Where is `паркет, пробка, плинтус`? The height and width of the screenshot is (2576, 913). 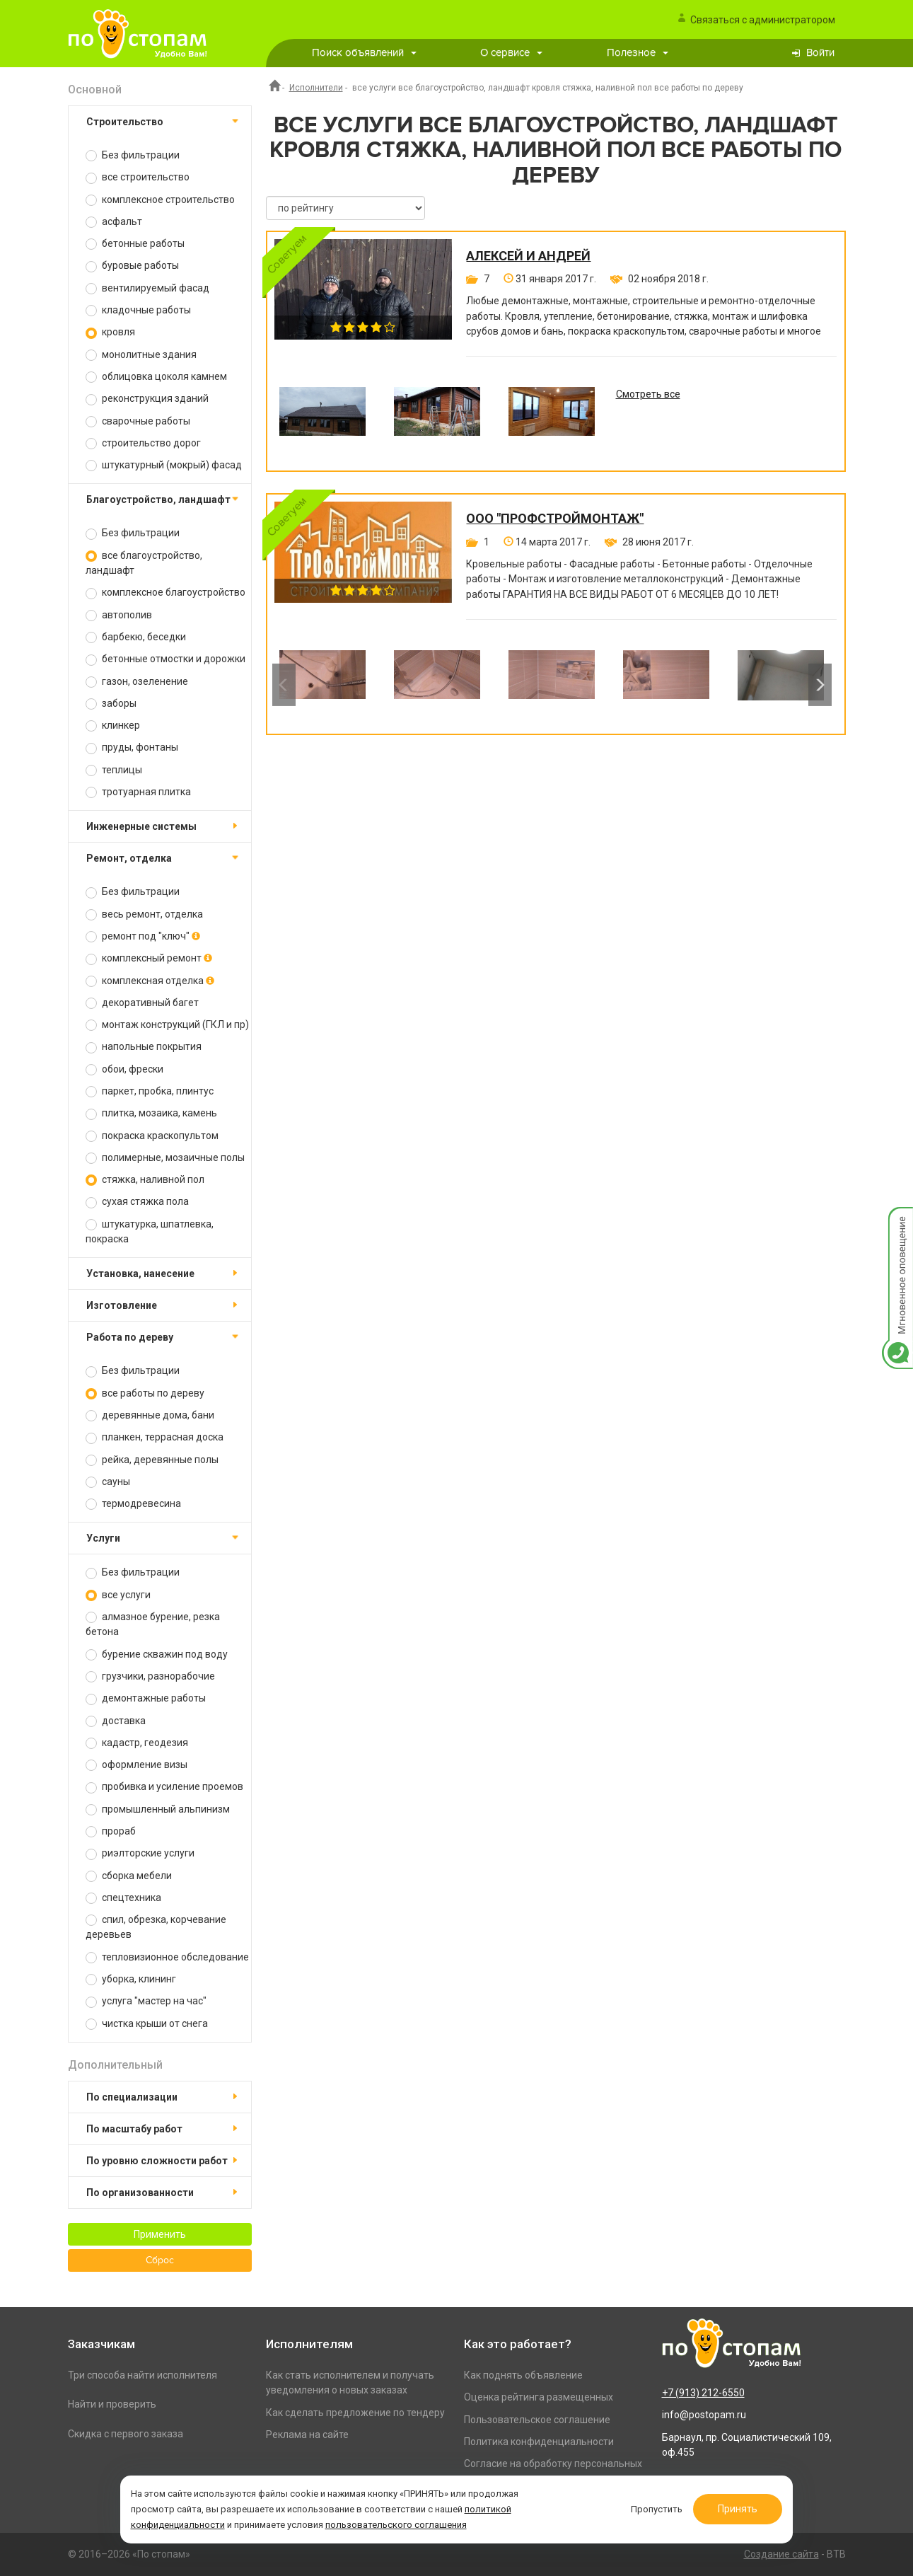
паркет, пробка, плинтус is located at coordinates (150, 1091).